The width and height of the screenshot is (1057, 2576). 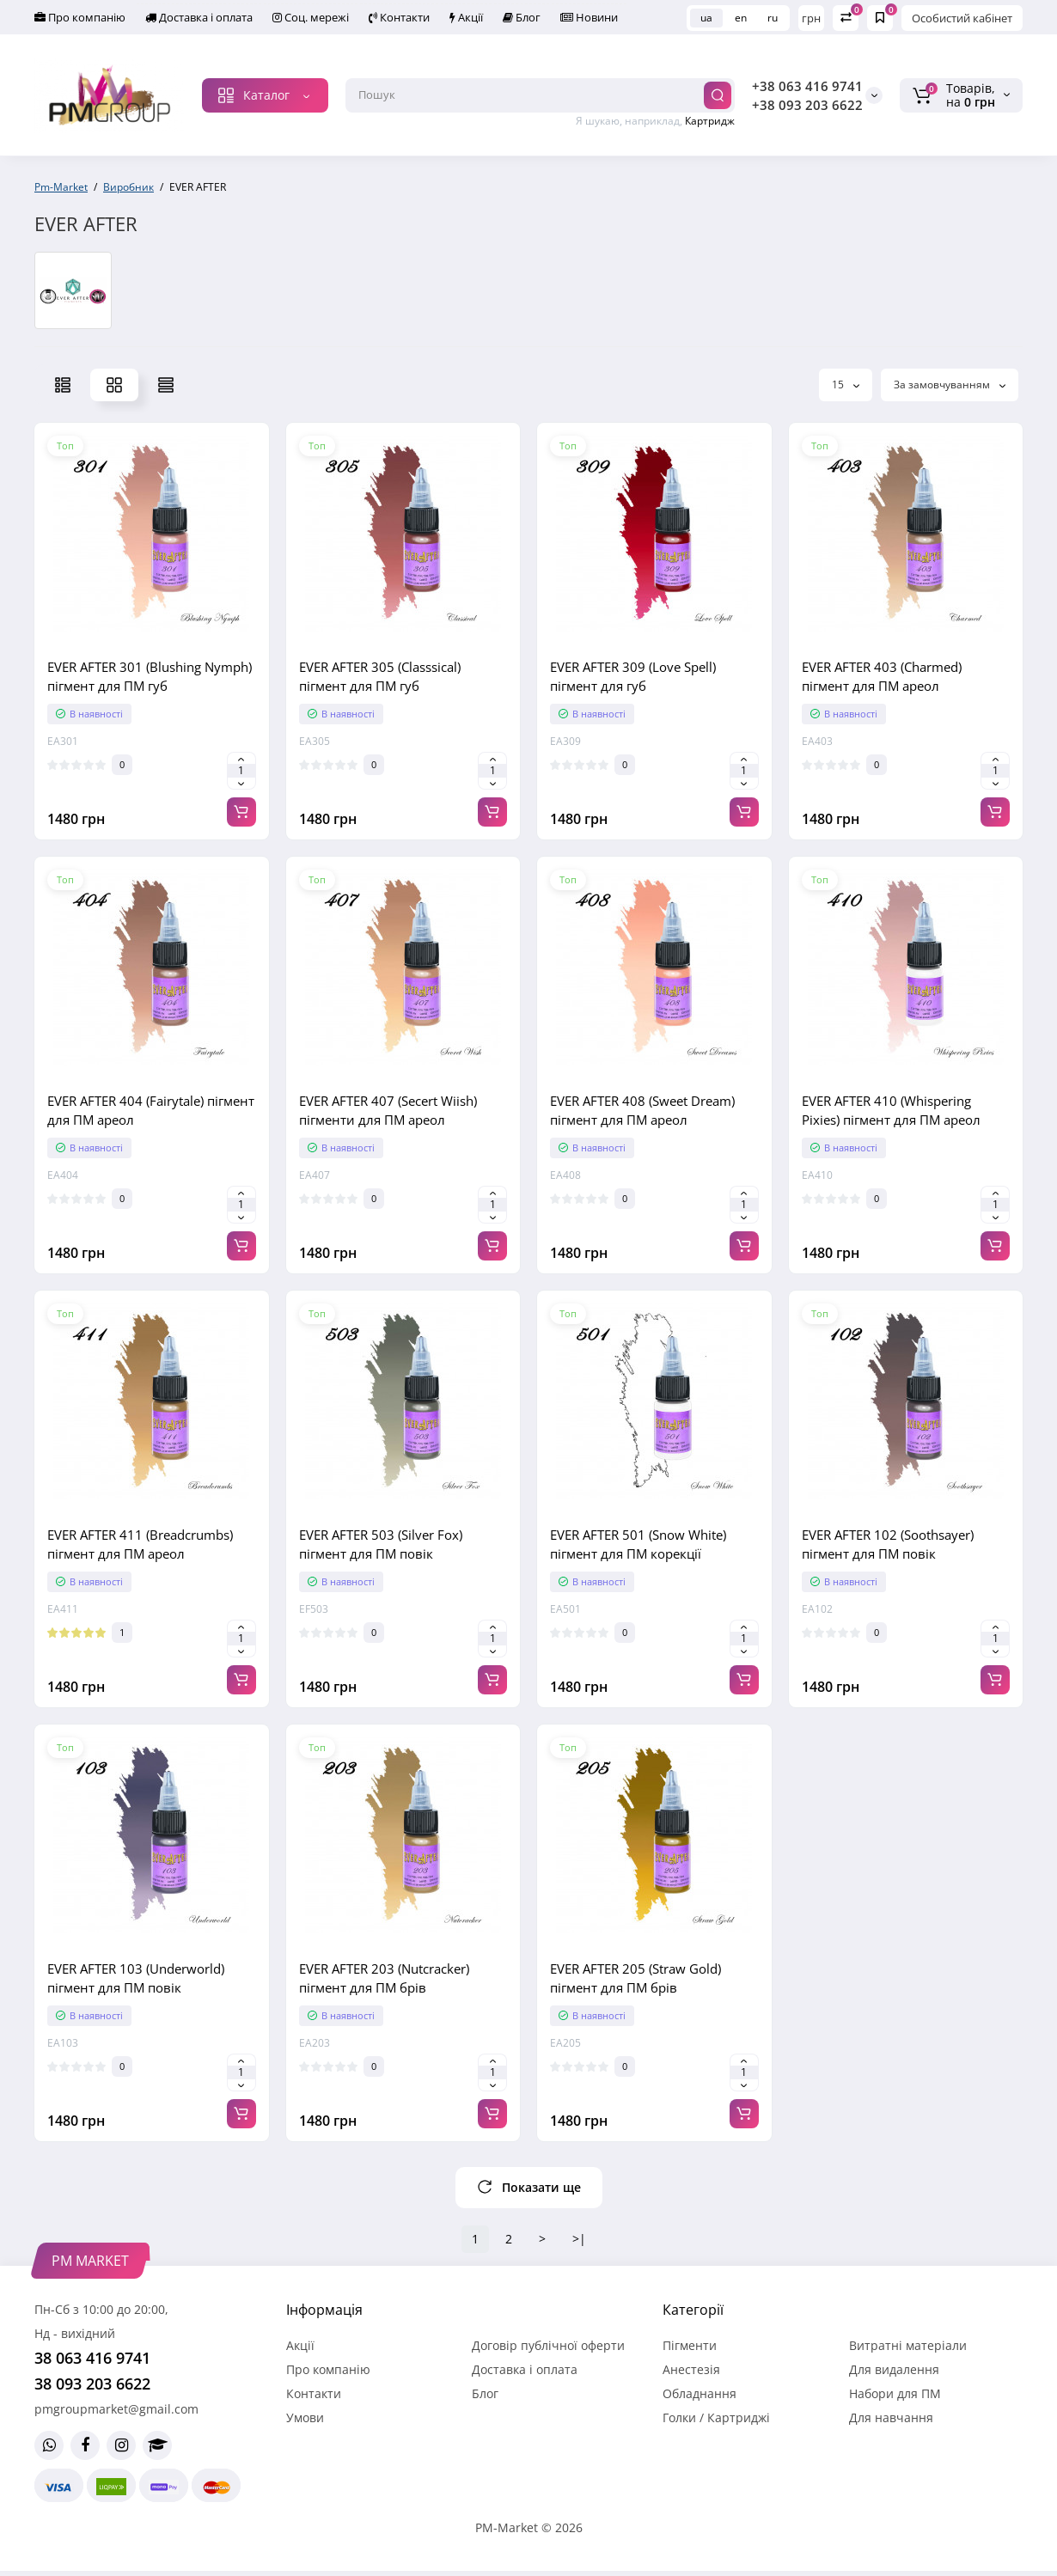 I want to click on EVER AFTER 408 (Sweet Dream) пігмент для ПМ ареол, so click(x=642, y=1110).